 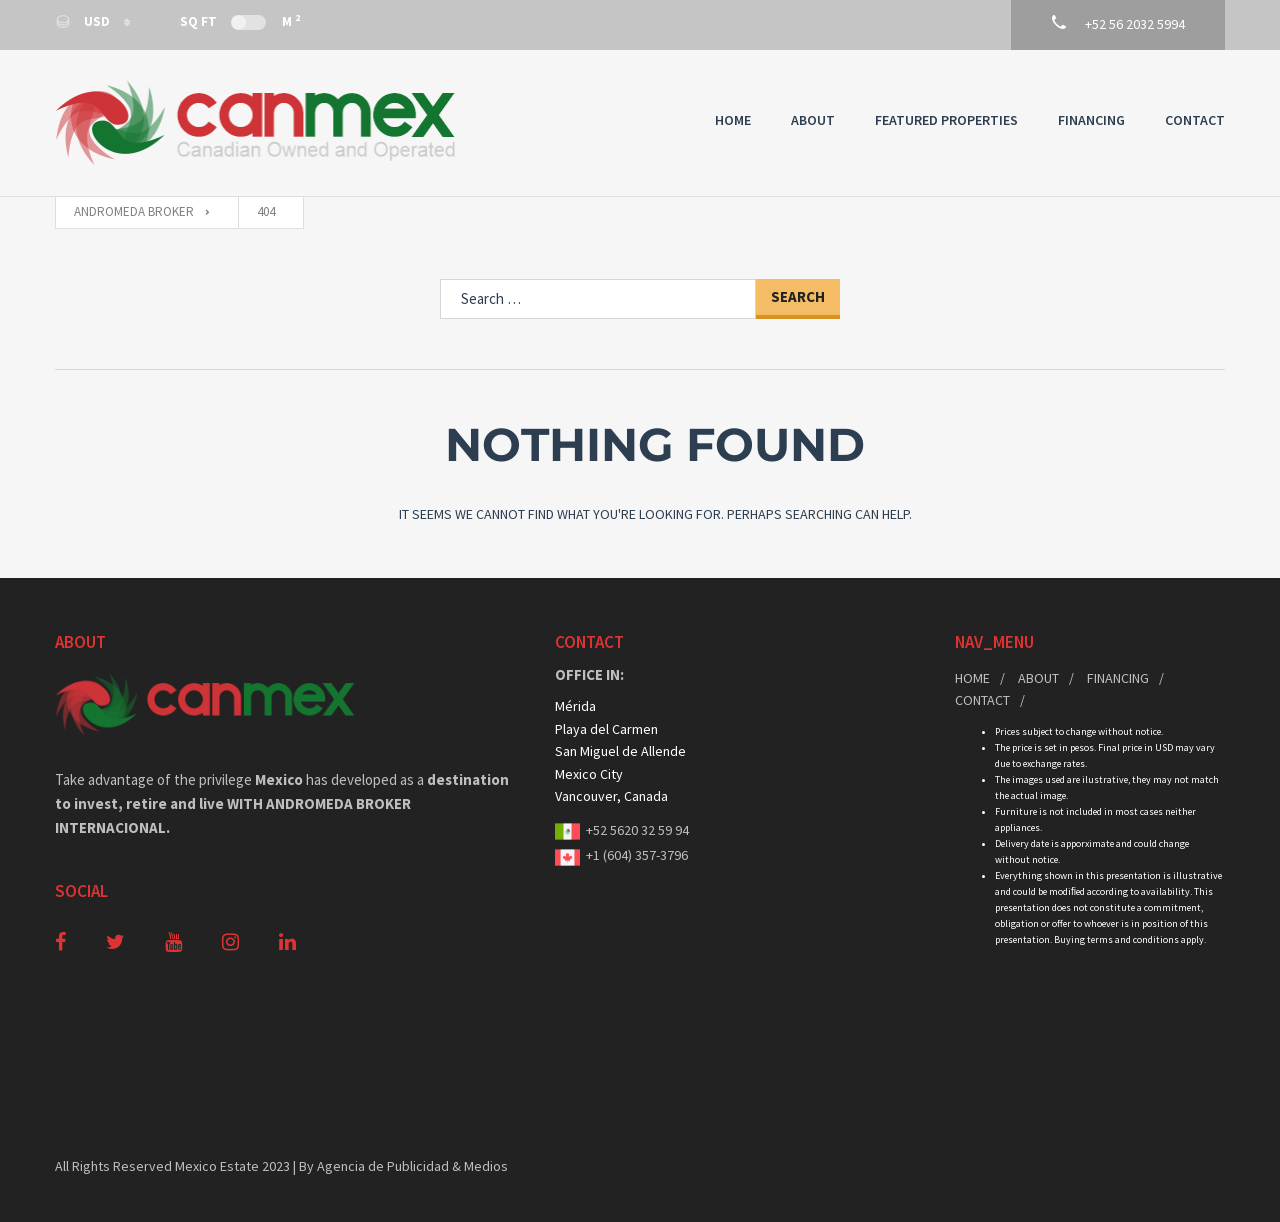 What do you see at coordinates (813, 120) in the screenshot?
I see `About` at bounding box center [813, 120].